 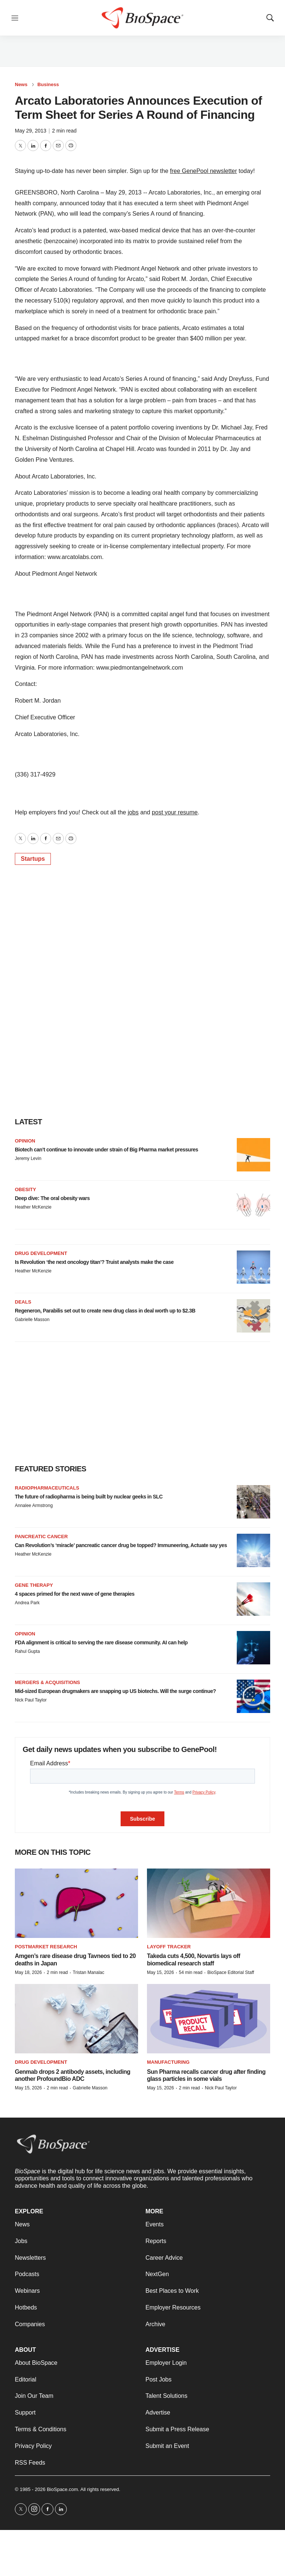 What do you see at coordinates (133, 812) in the screenshot?
I see `jobs` at bounding box center [133, 812].